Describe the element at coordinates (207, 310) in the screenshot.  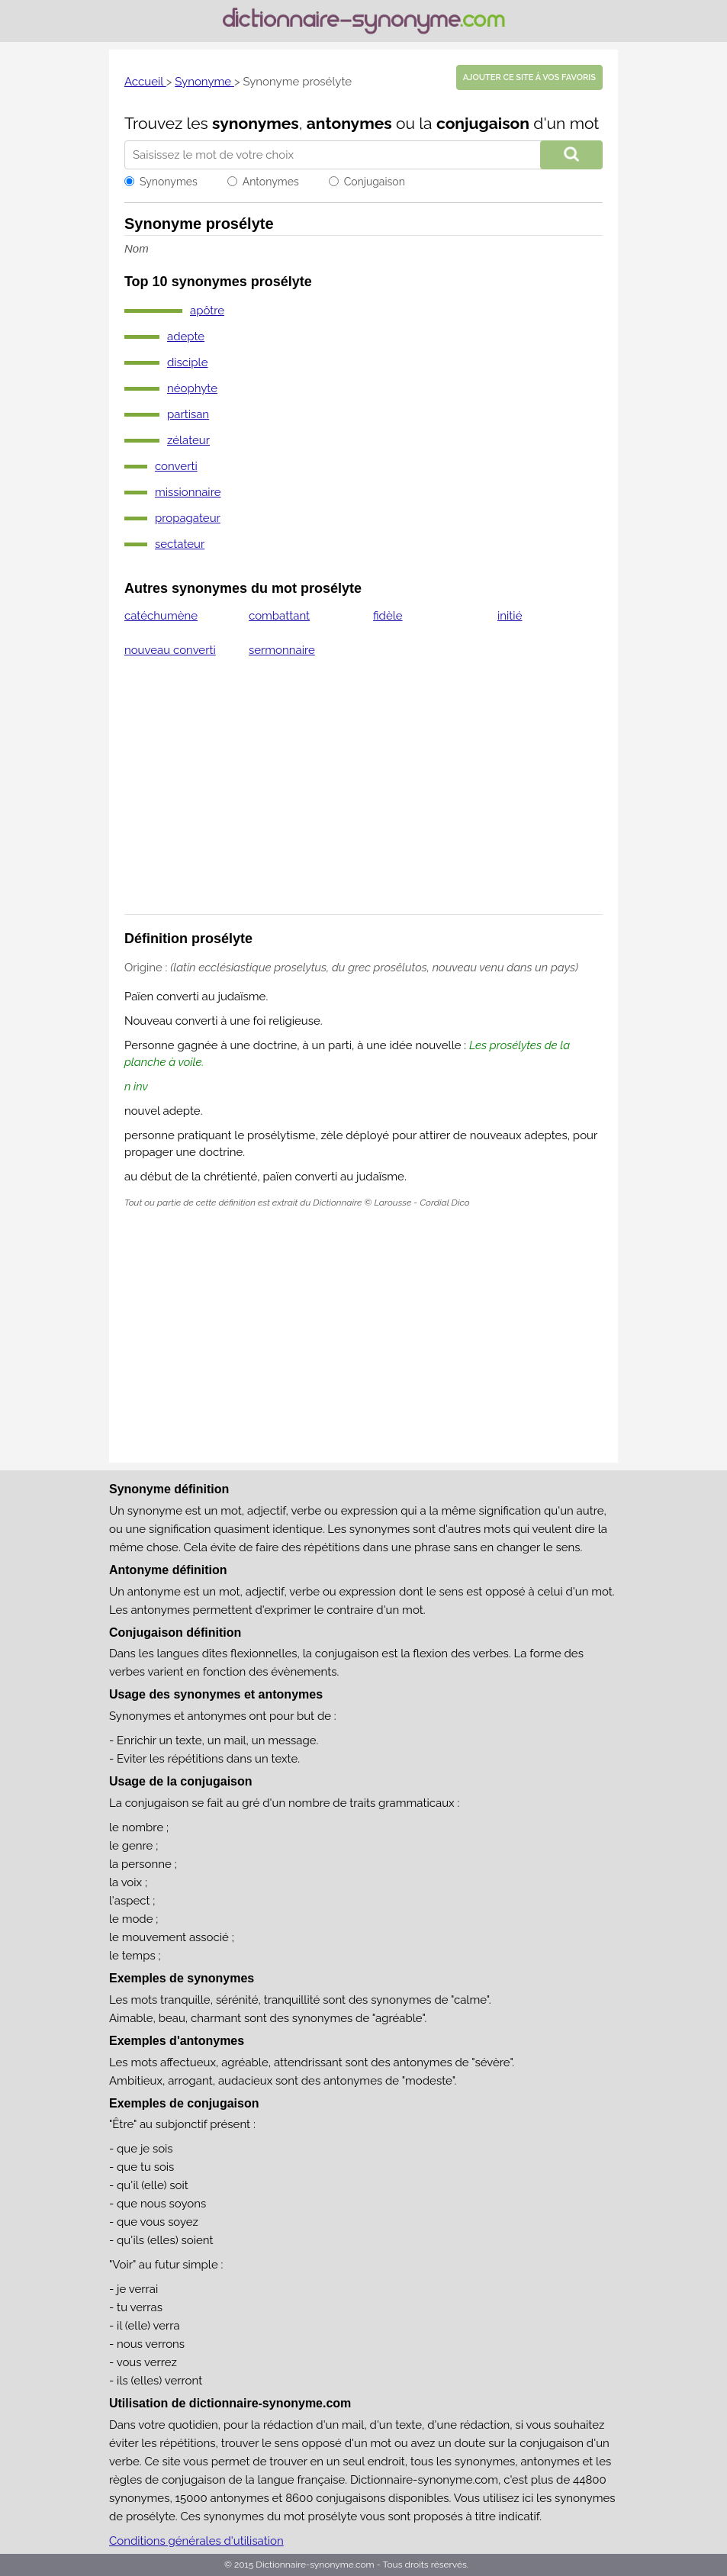
I see `apôtre` at that location.